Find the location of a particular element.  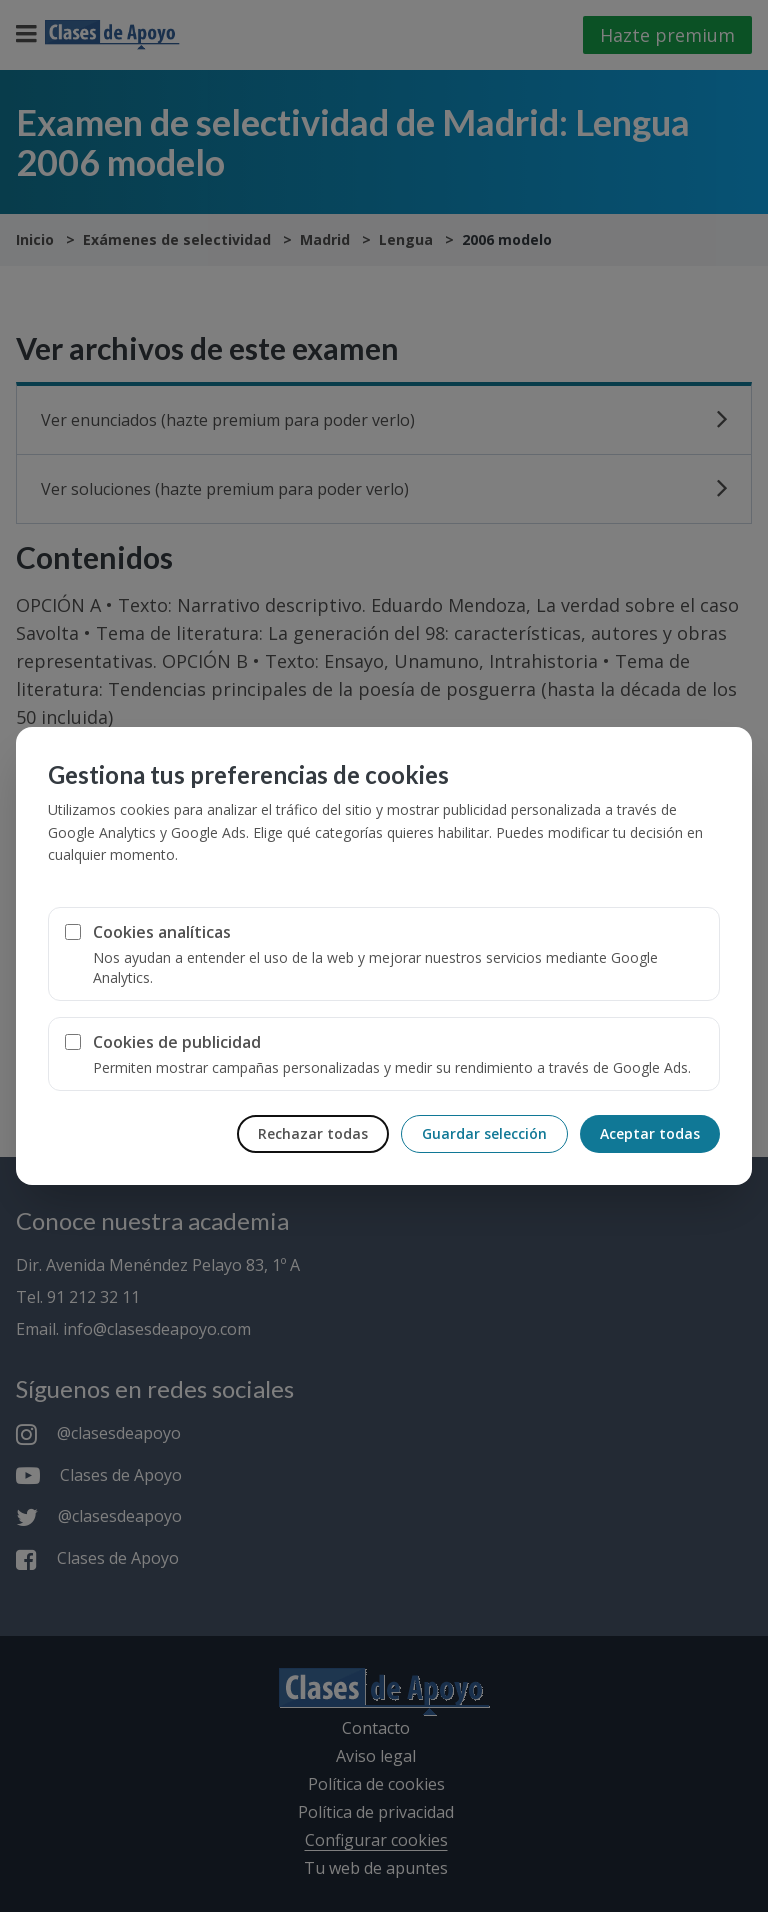

Rechazar todas is located at coordinates (313, 1133).